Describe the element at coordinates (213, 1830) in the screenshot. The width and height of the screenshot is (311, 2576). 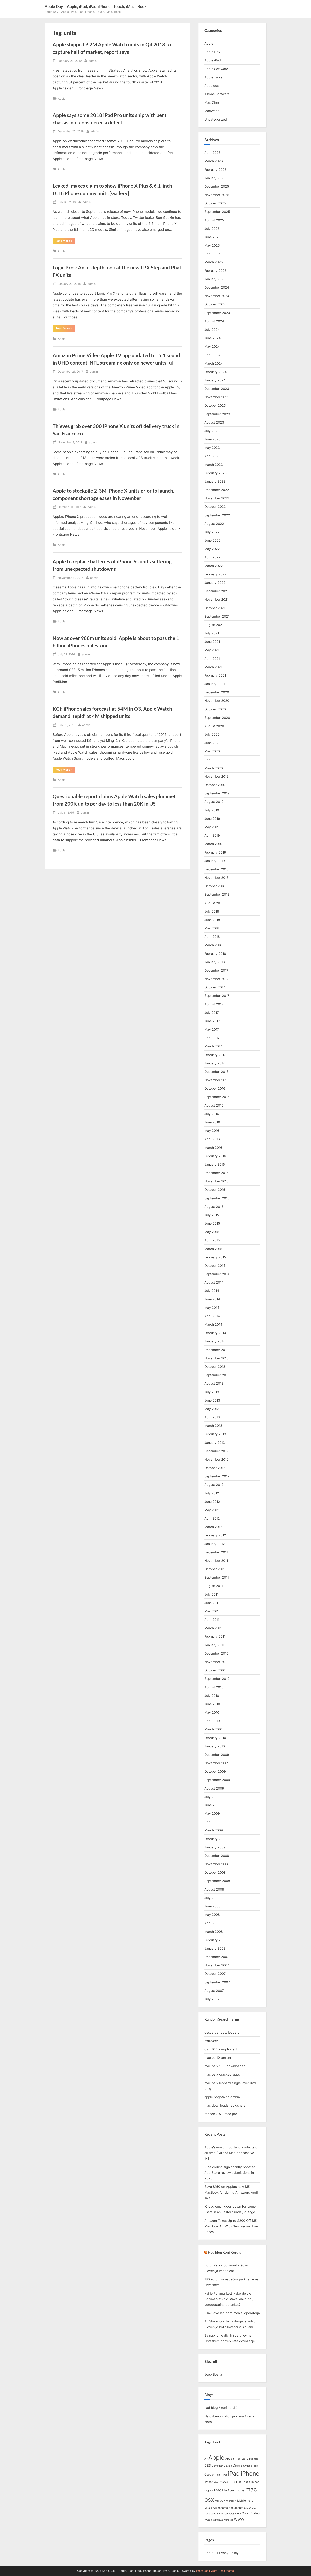
I see `March 2009` at that location.